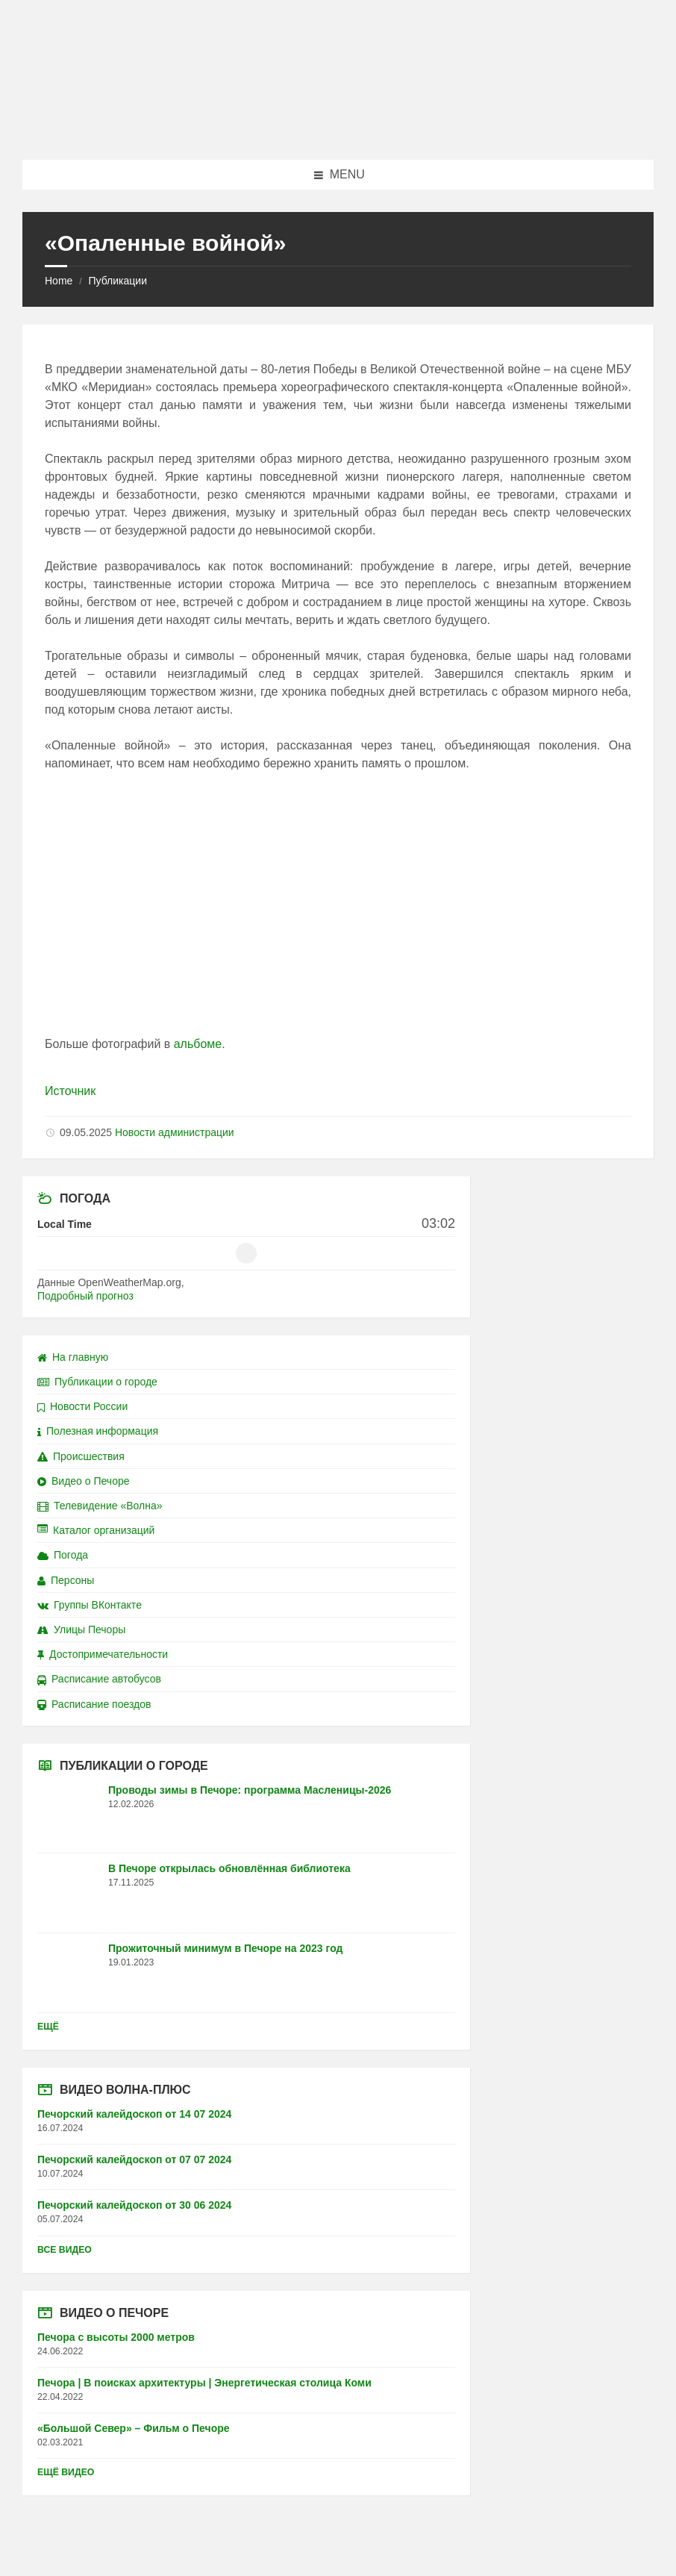 This screenshot has width=676, height=2576. What do you see at coordinates (134, 2114) in the screenshot?
I see `Печорский калейдоскоп от 14 07 2024` at bounding box center [134, 2114].